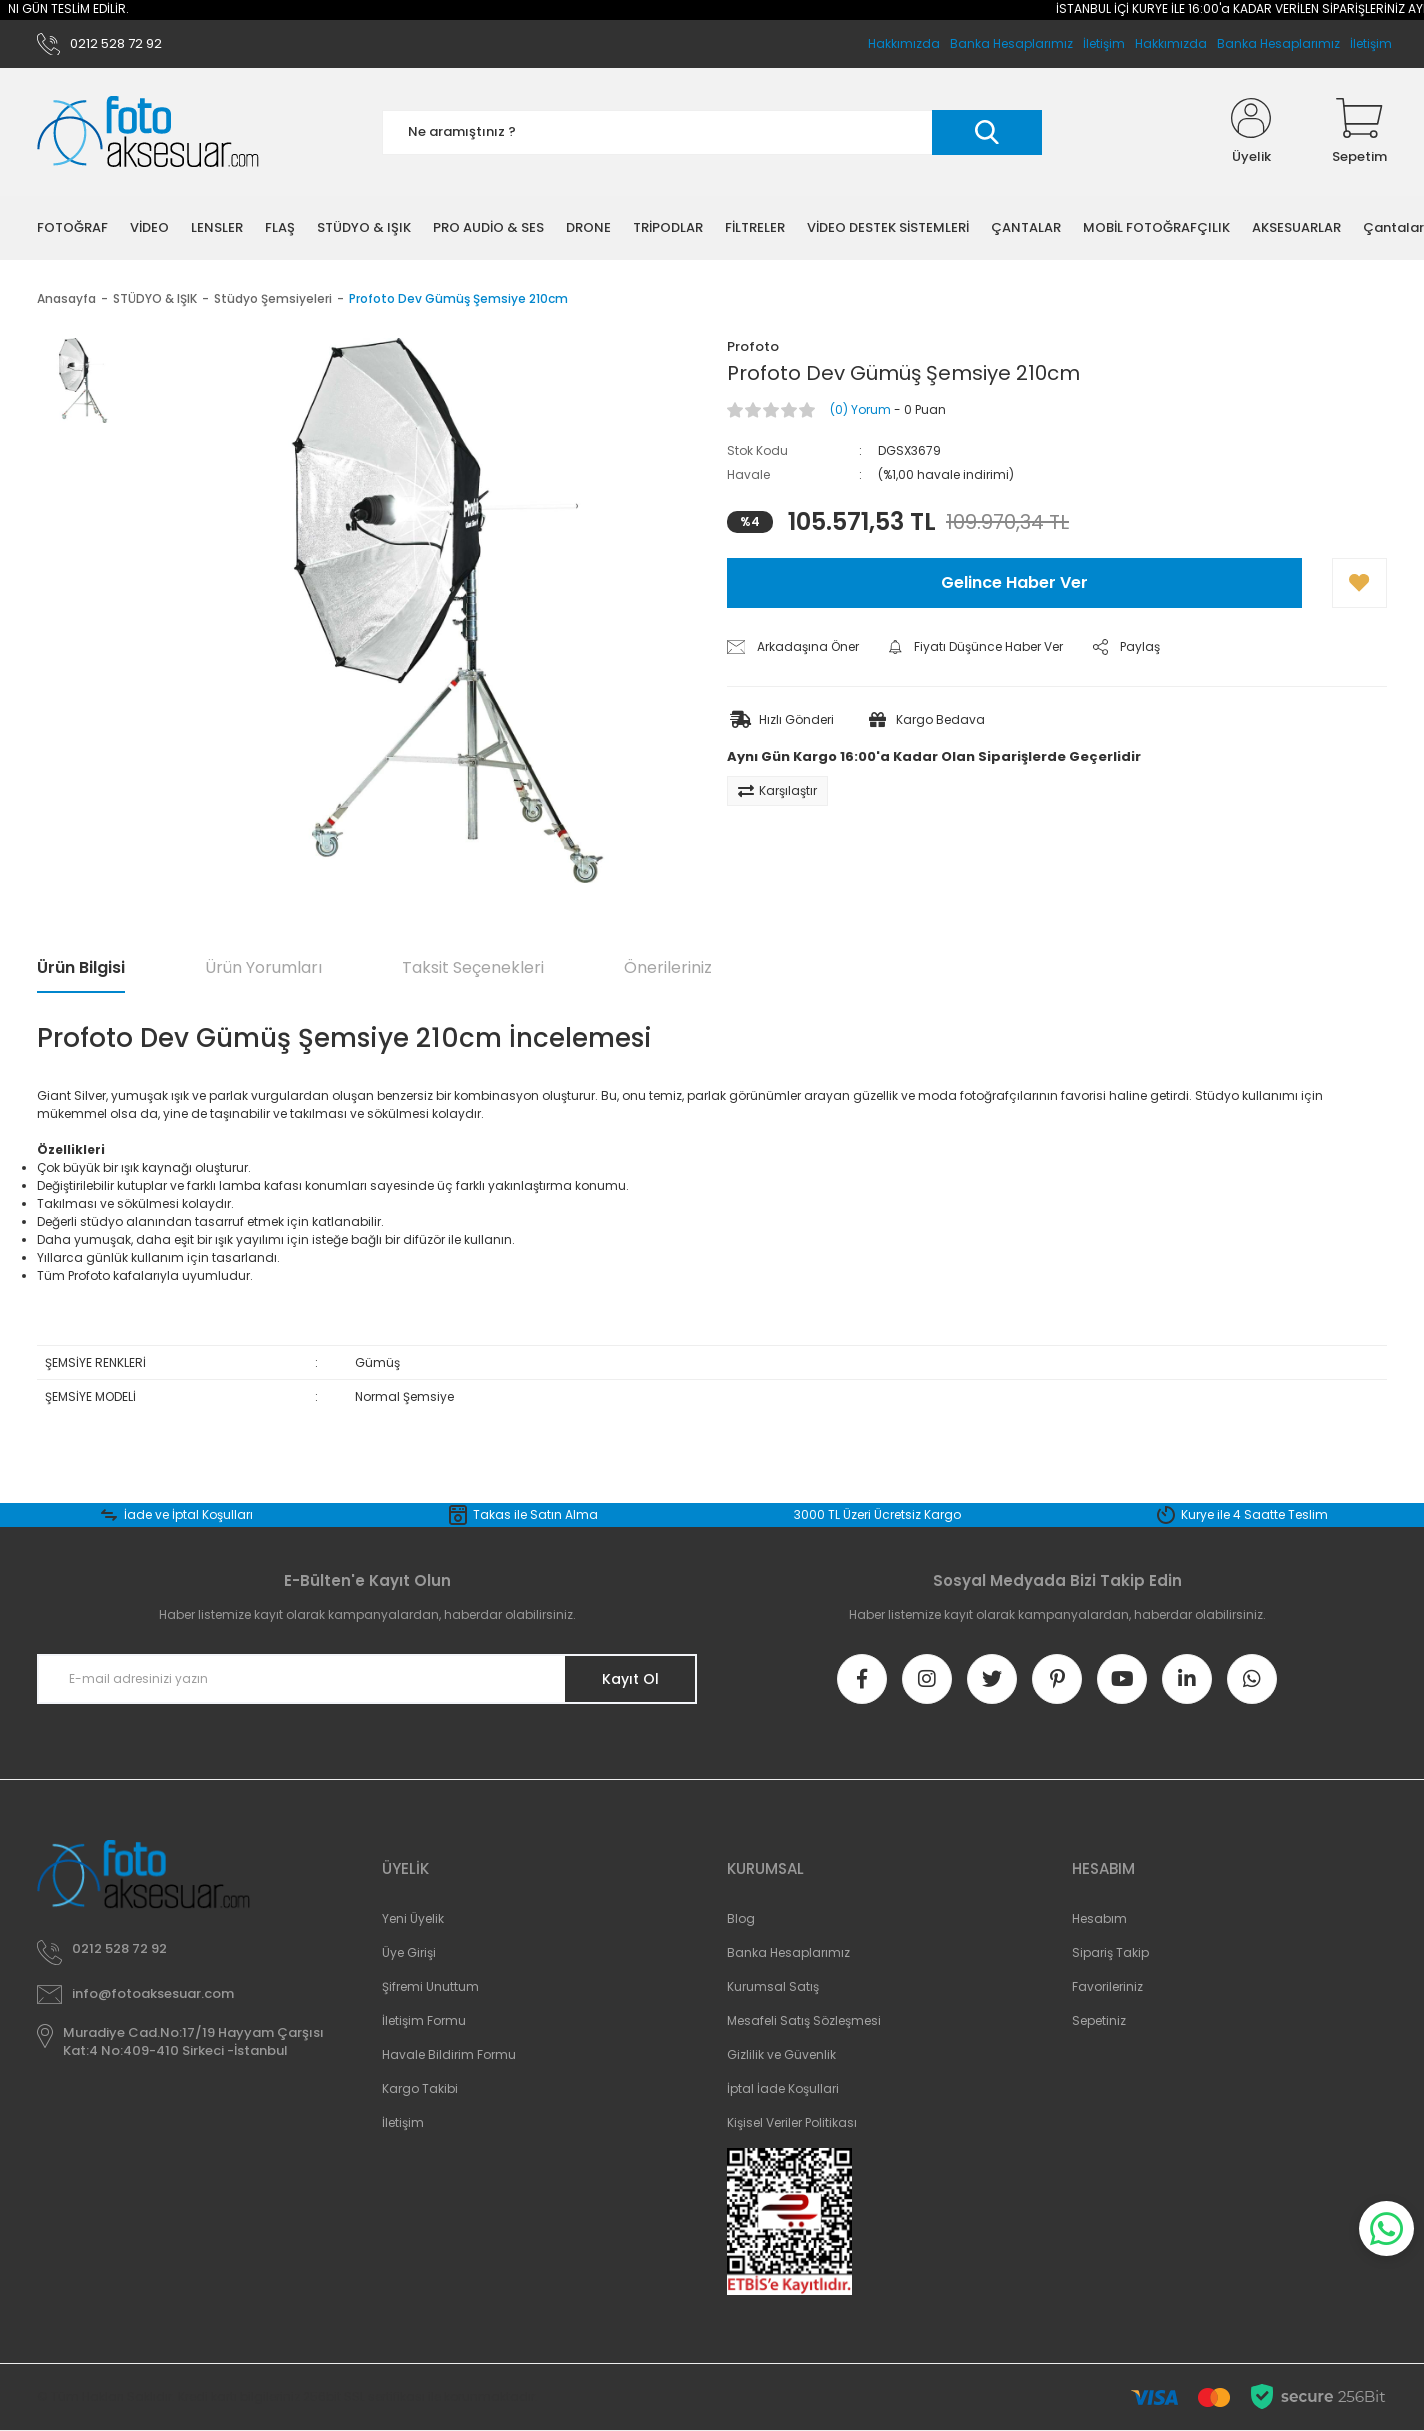  What do you see at coordinates (804, 2020) in the screenshot?
I see `Mesafeli Satış Sözleşmesi` at bounding box center [804, 2020].